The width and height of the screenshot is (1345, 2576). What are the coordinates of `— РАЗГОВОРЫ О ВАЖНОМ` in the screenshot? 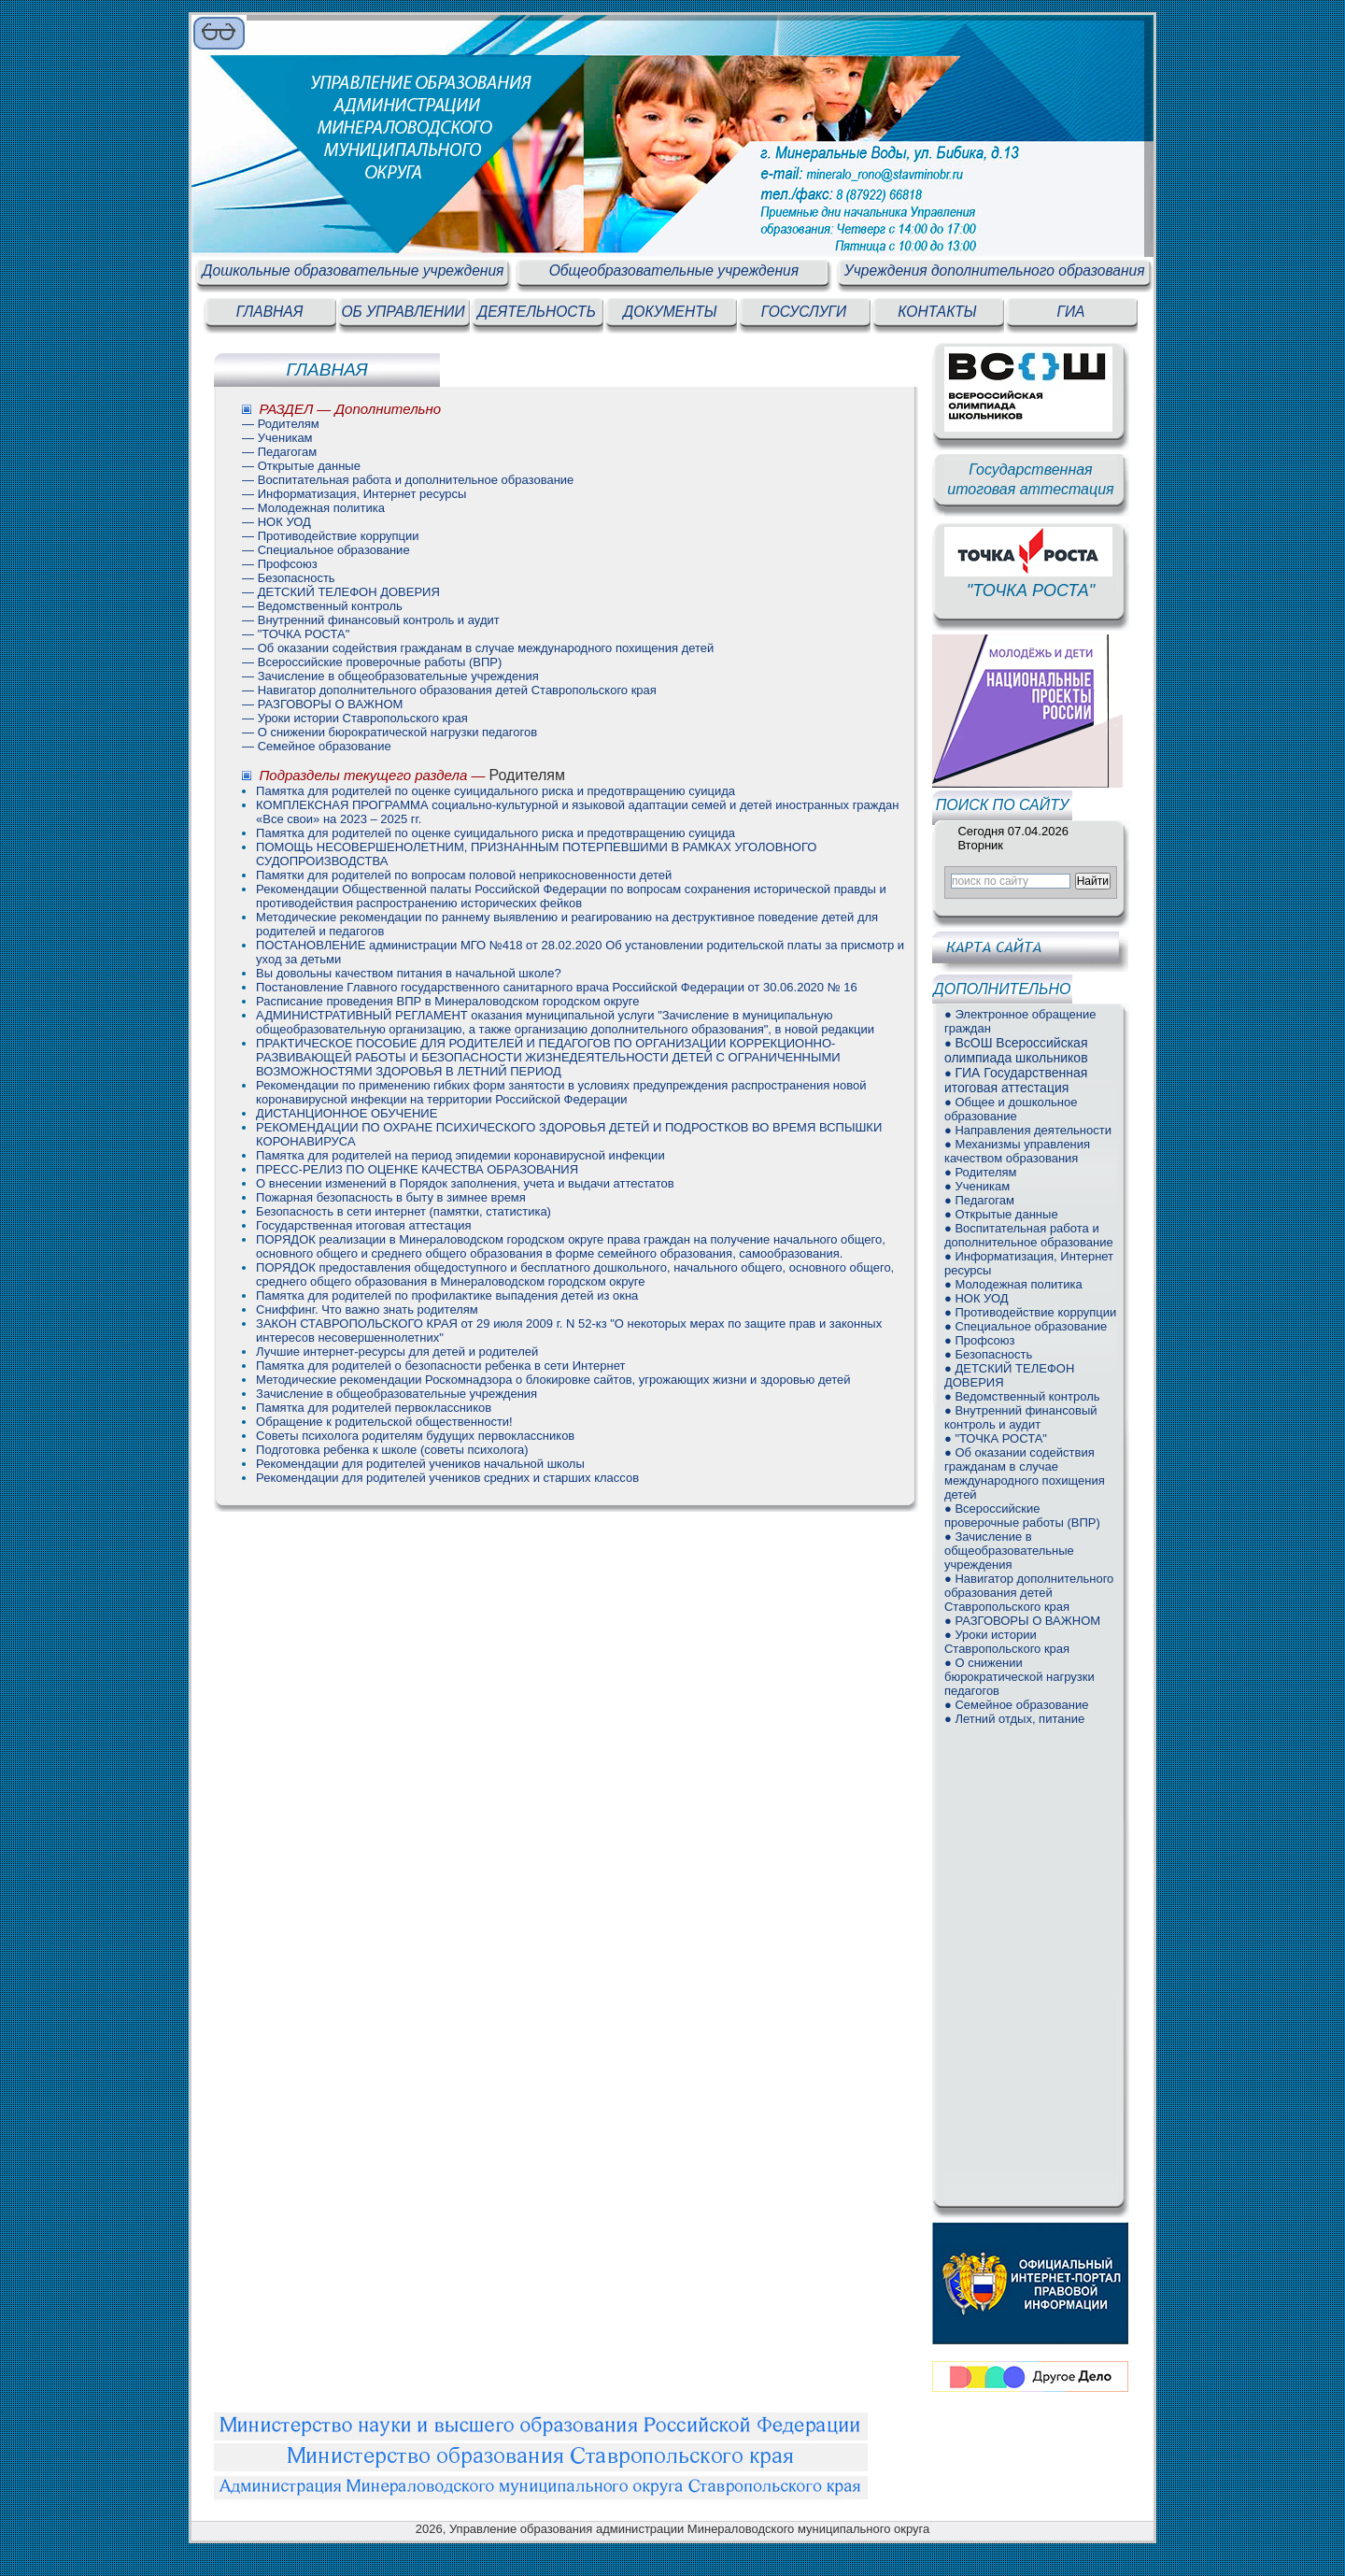 It's located at (322, 704).